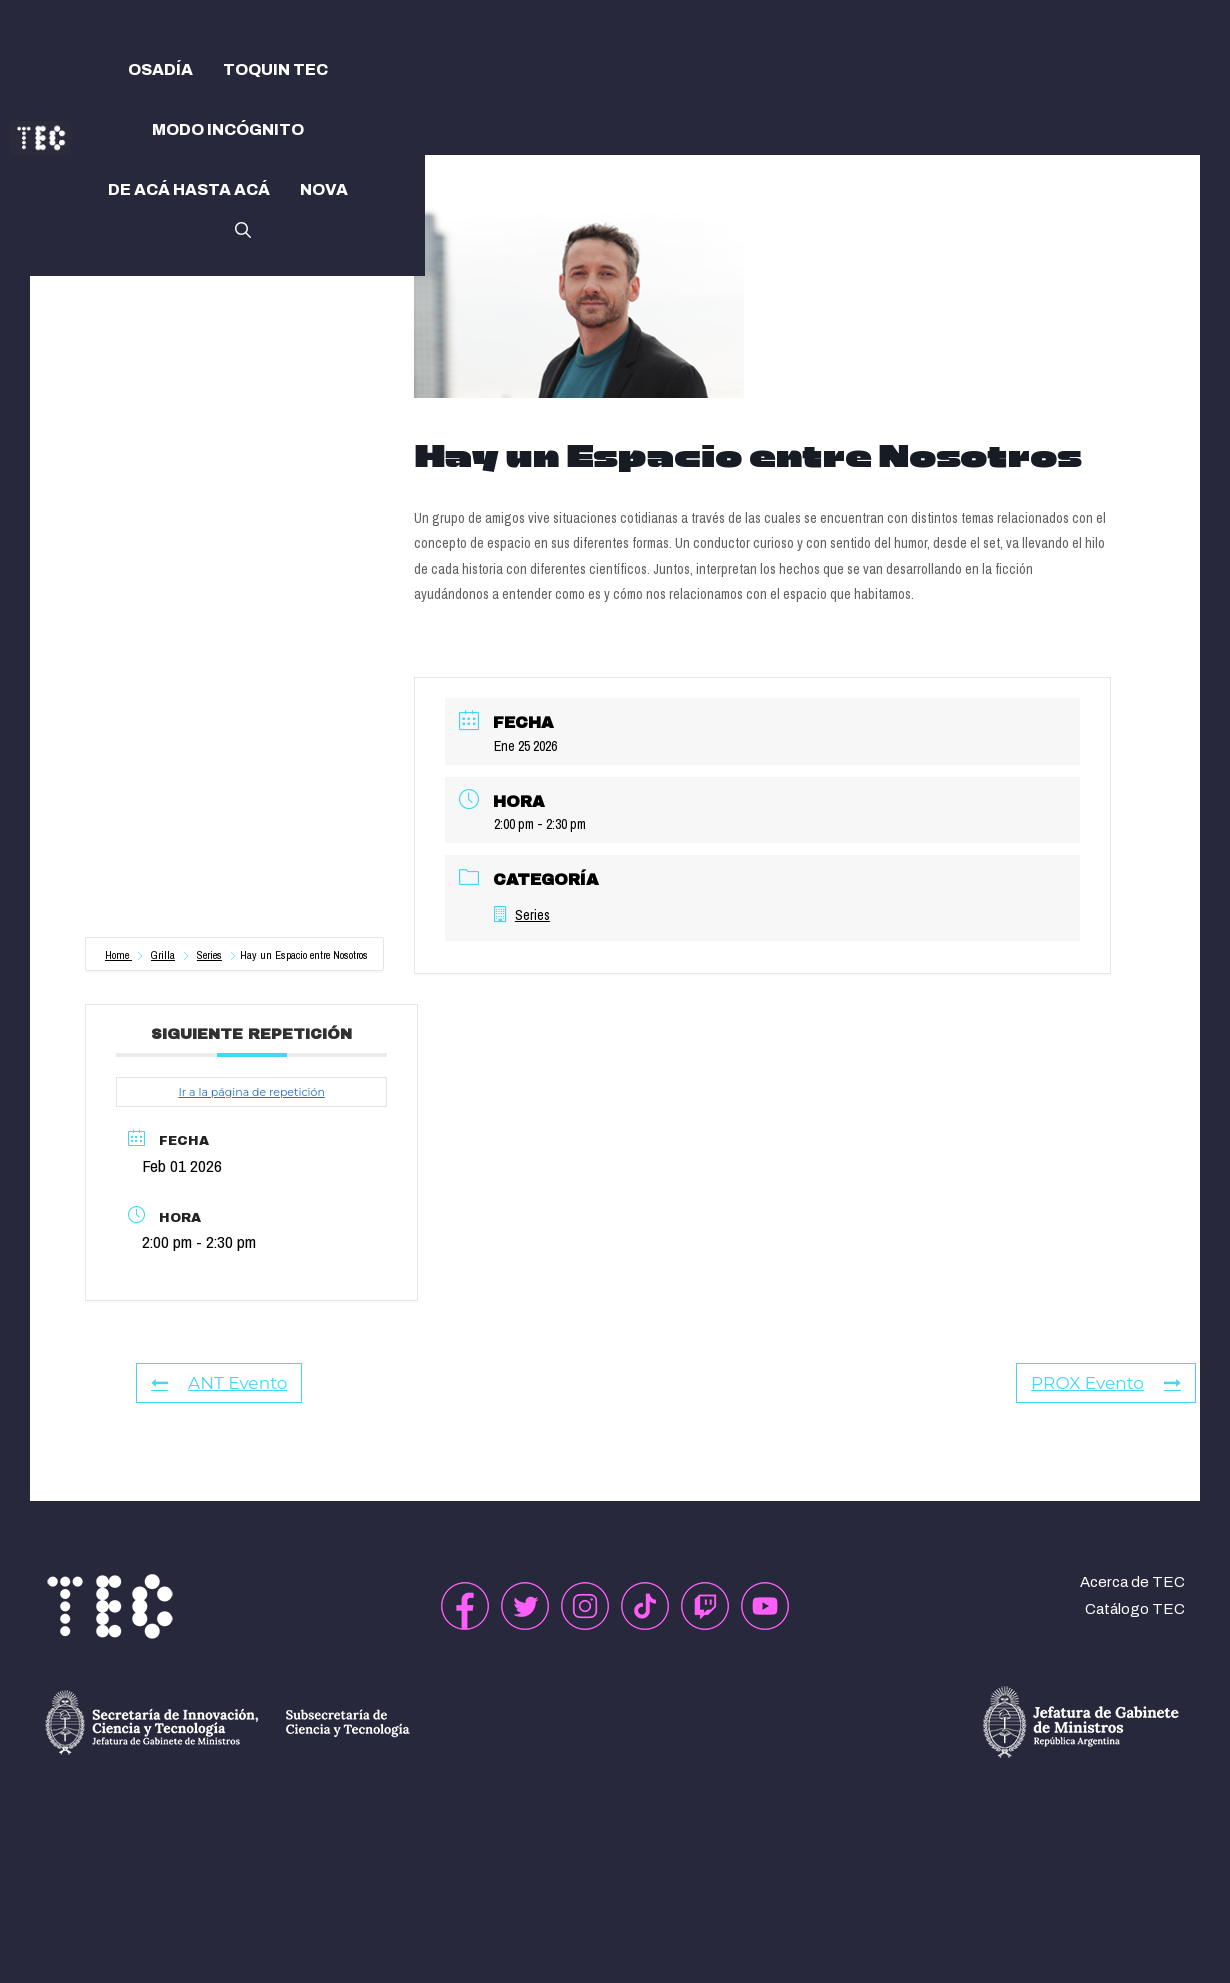 This screenshot has height=1983, width=1230. I want to click on PROX Evento, so click(1106, 1383).